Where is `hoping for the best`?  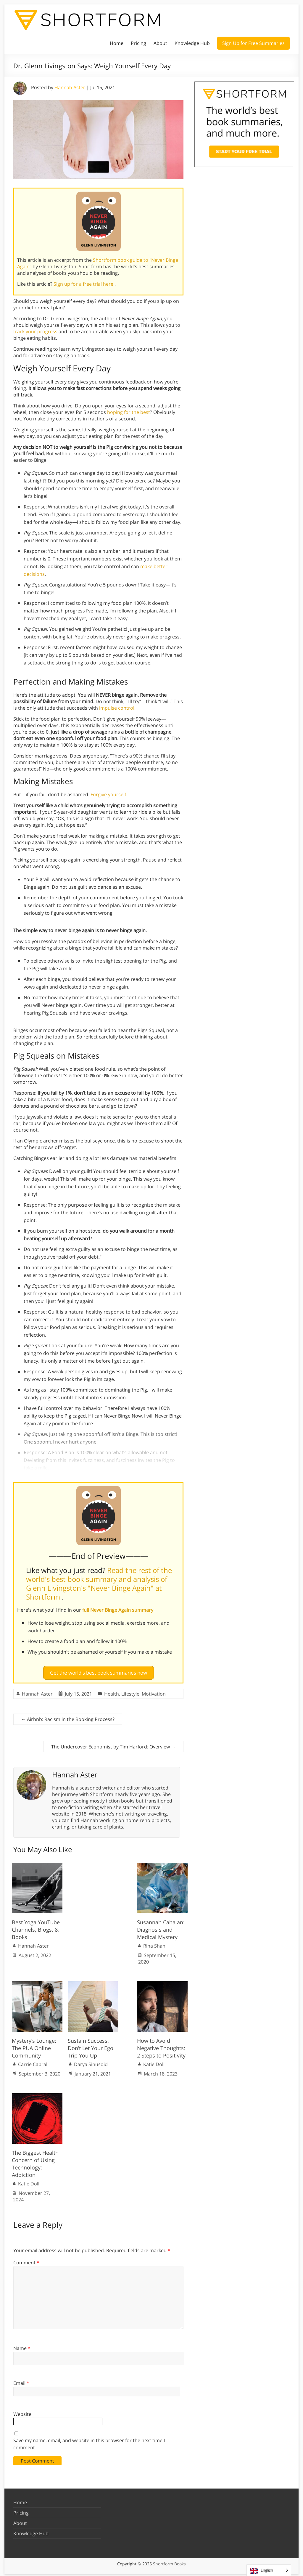
hoping for the best is located at coordinates (128, 412).